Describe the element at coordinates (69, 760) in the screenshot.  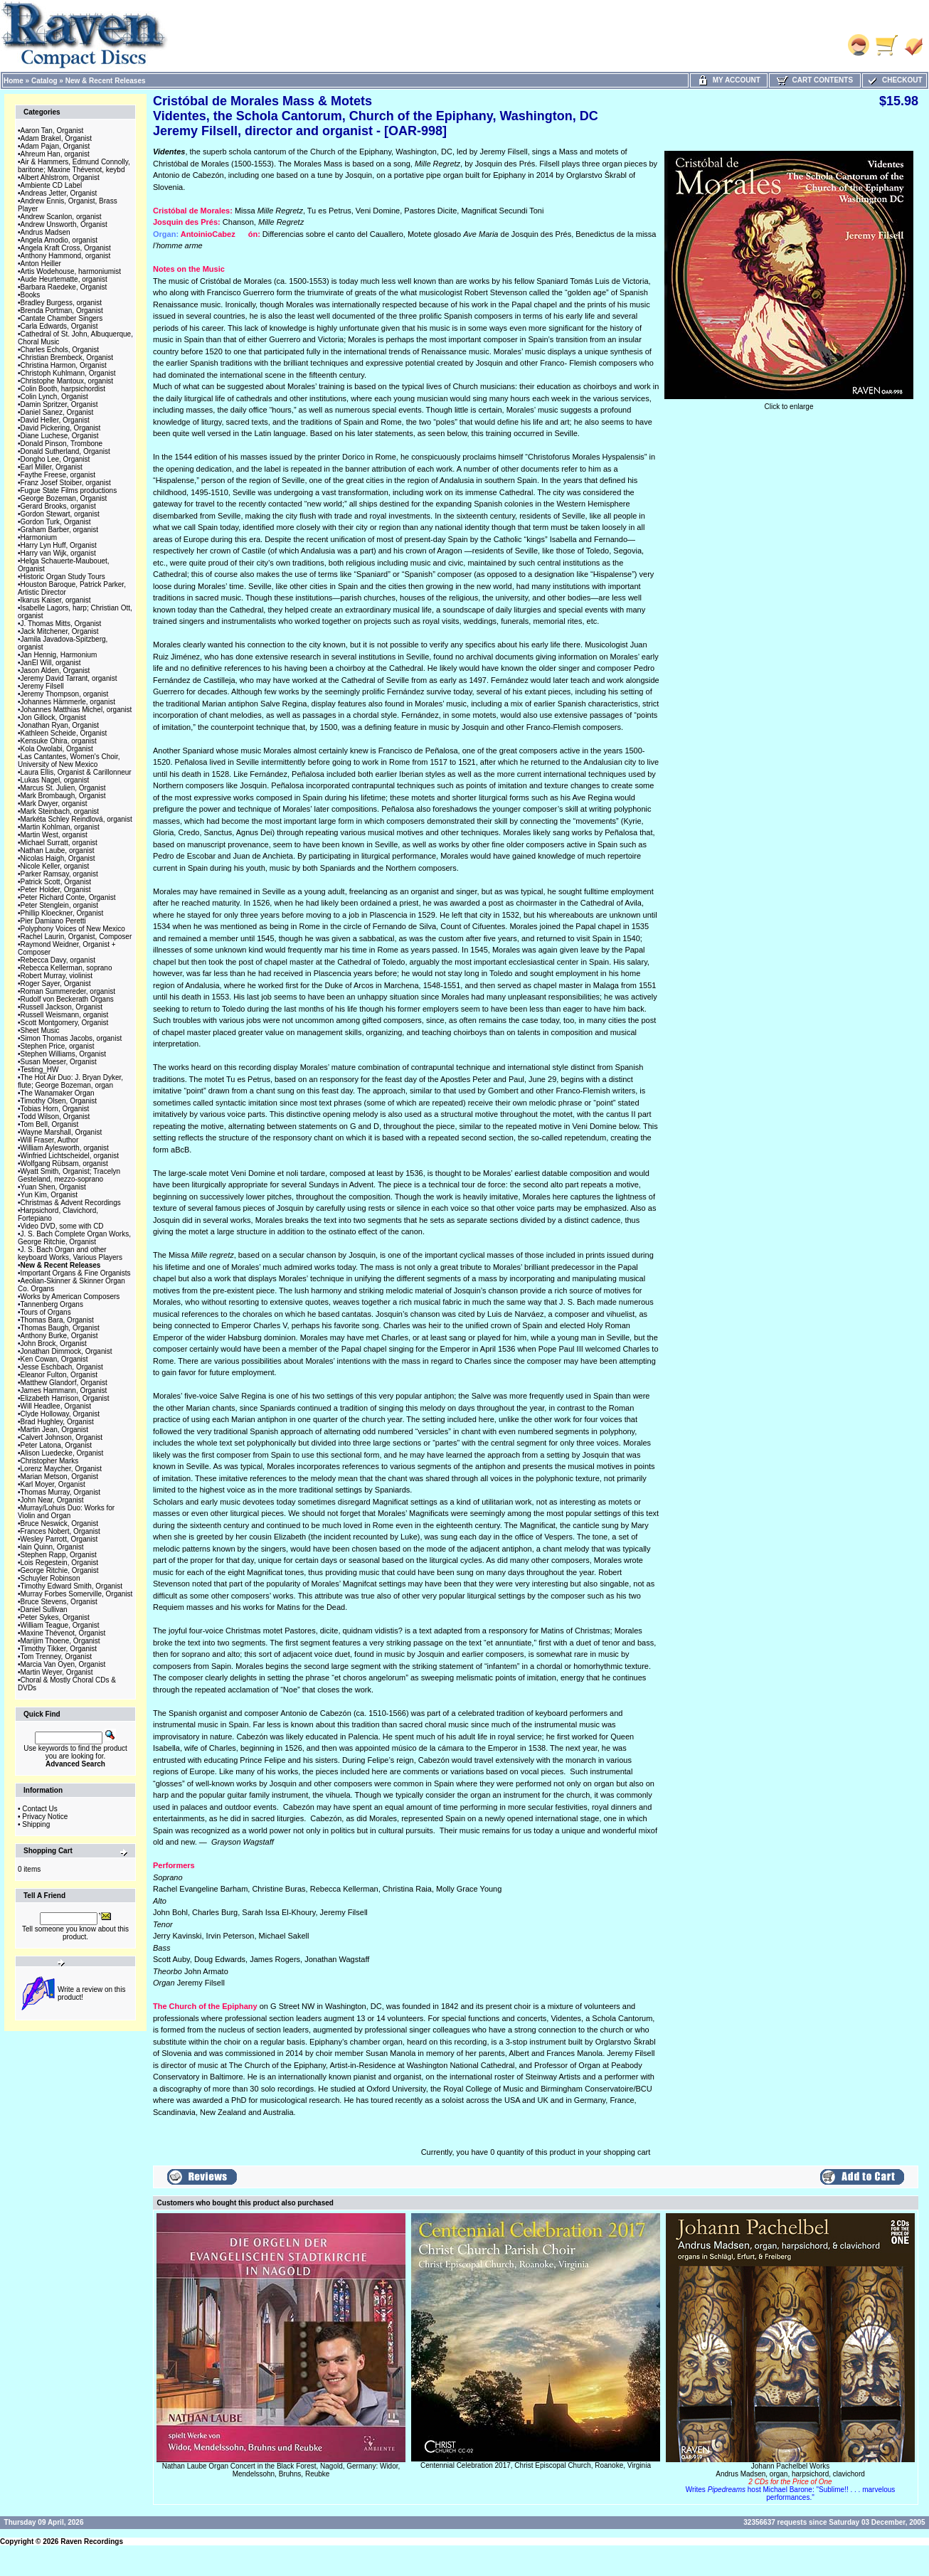
I see `Las Cantantes, Women's Choir, University of New Mexico` at that location.